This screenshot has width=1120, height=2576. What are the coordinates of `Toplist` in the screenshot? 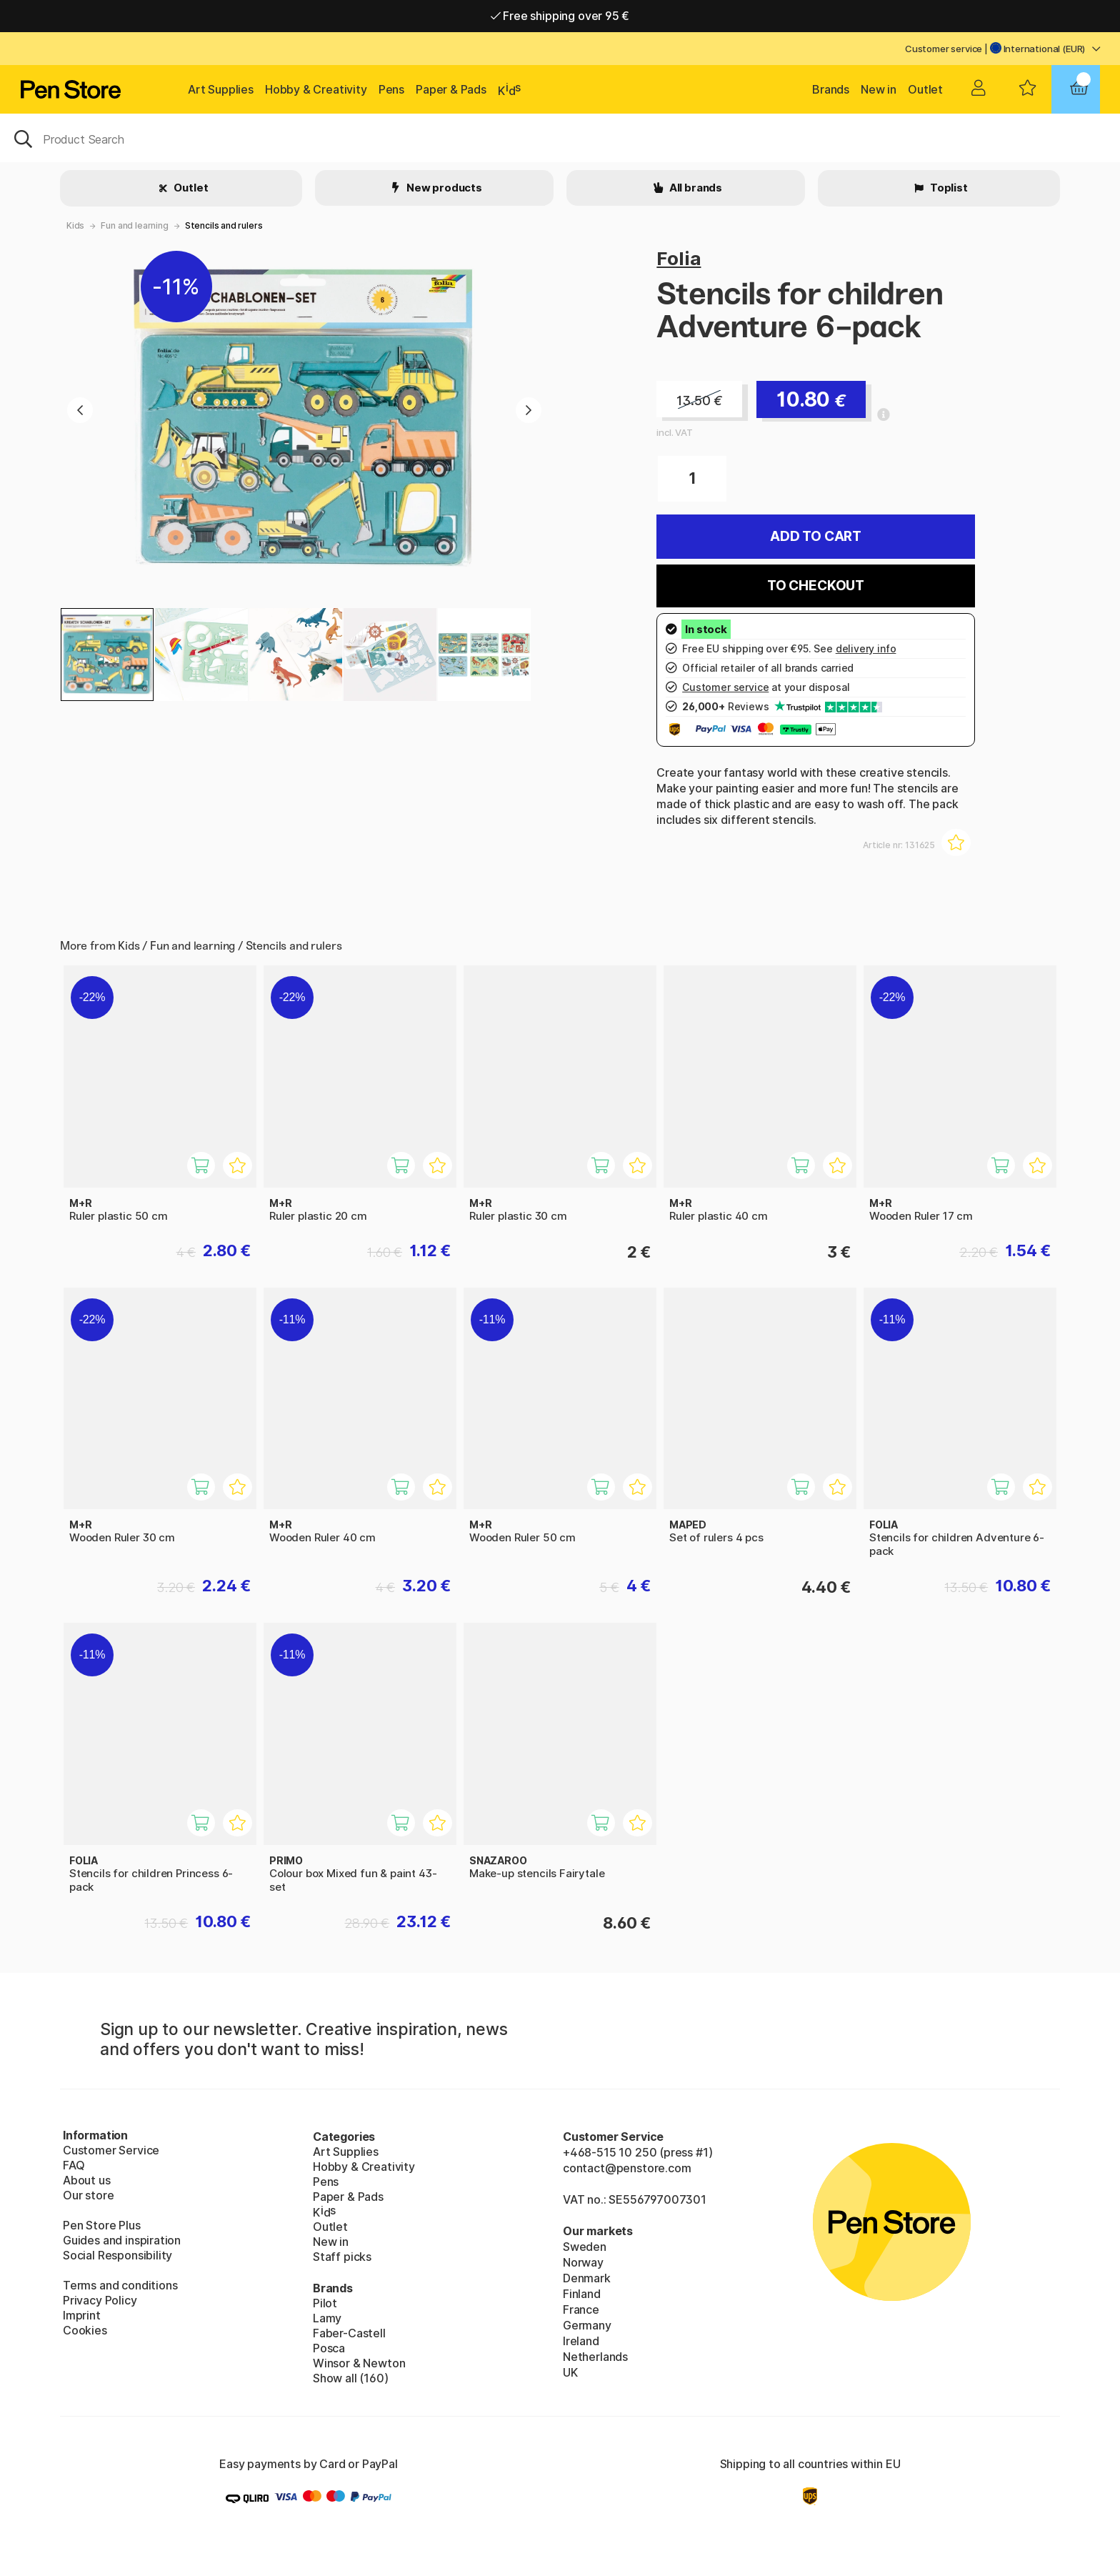 It's located at (948, 187).